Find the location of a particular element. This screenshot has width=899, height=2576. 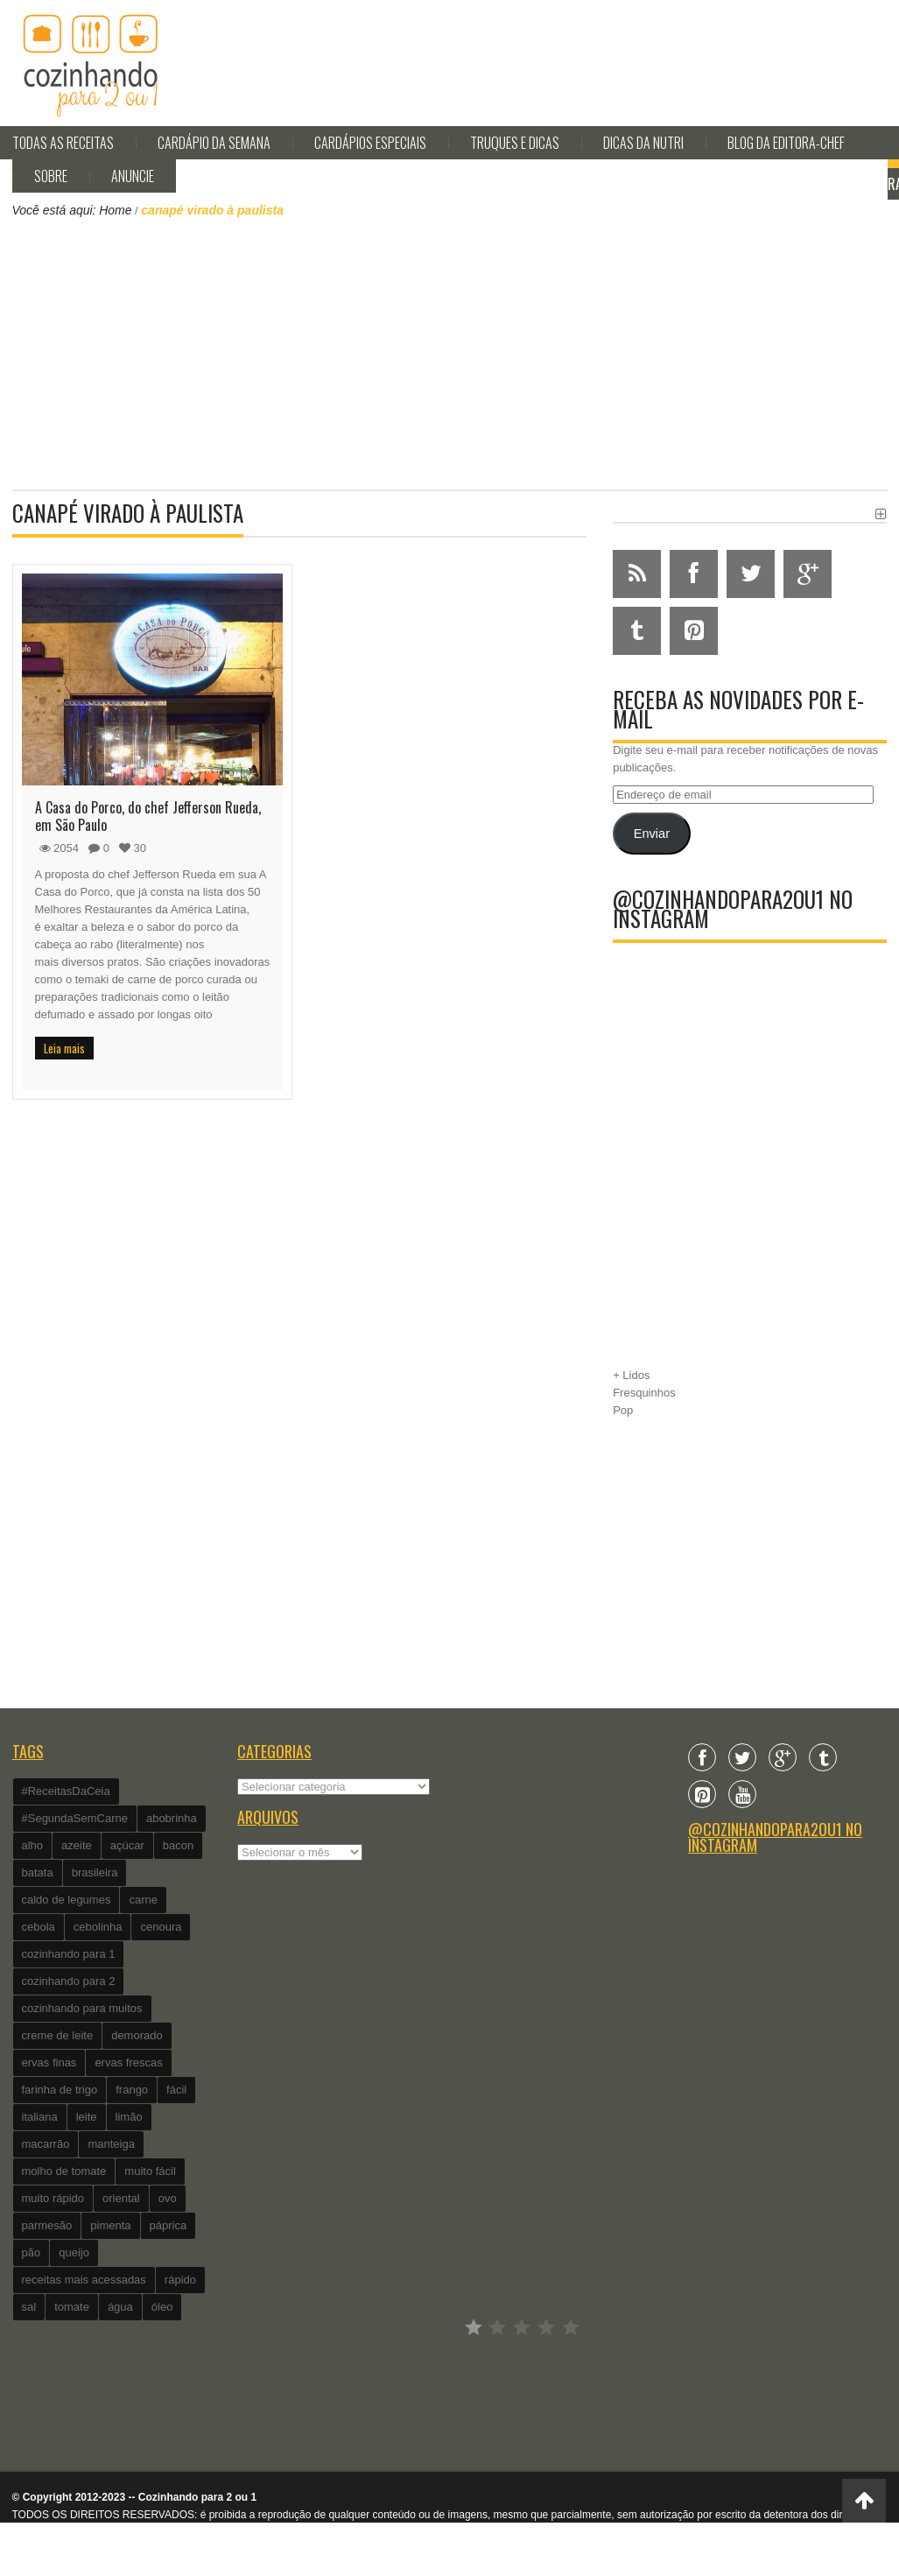

Dicas da Nutri is located at coordinates (643, 142).